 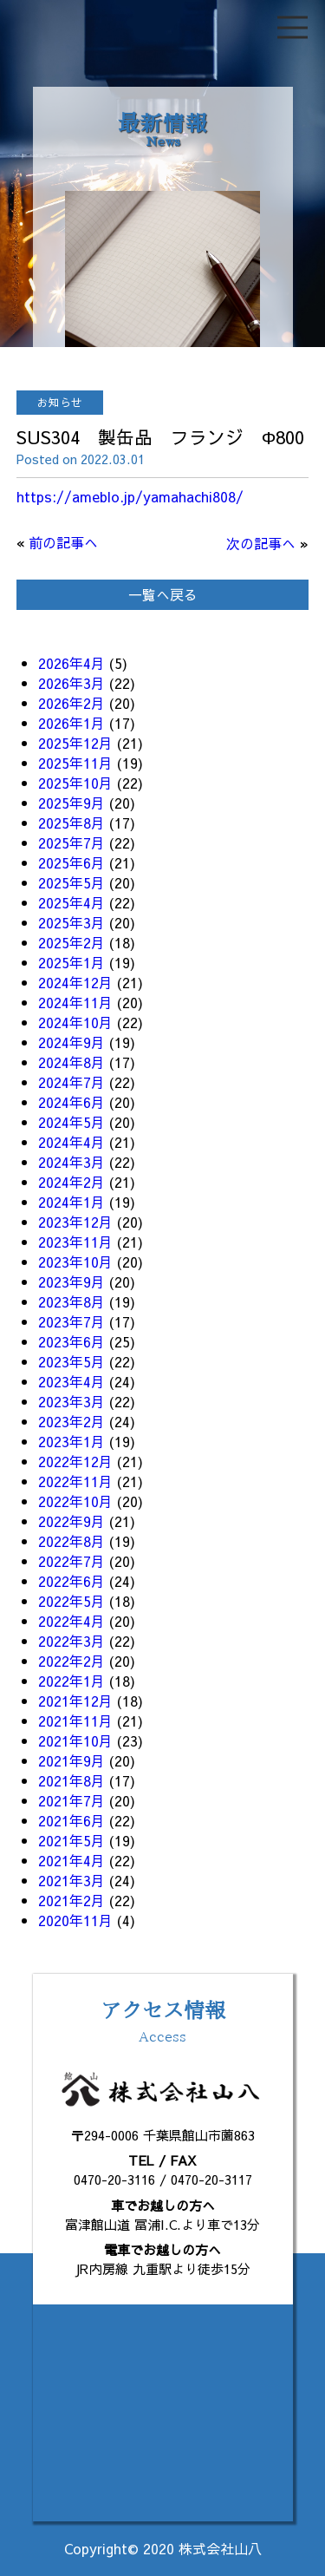 I want to click on 2026年2月, so click(x=71, y=702).